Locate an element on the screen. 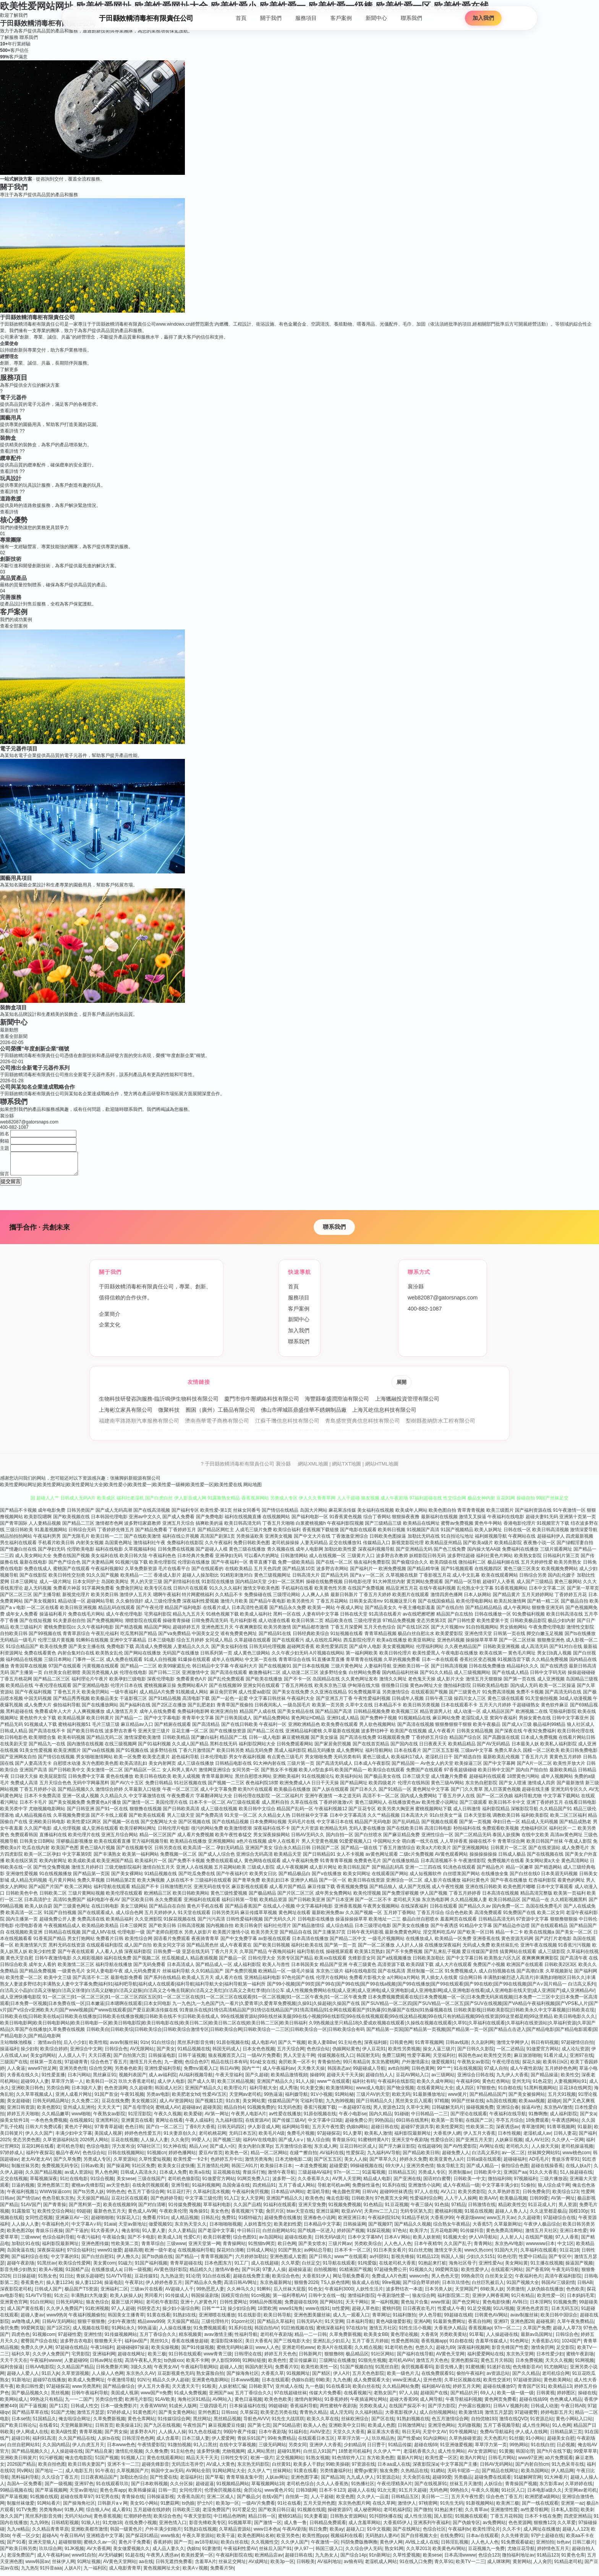  国产操逼网 is located at coordinates (118, 2170).